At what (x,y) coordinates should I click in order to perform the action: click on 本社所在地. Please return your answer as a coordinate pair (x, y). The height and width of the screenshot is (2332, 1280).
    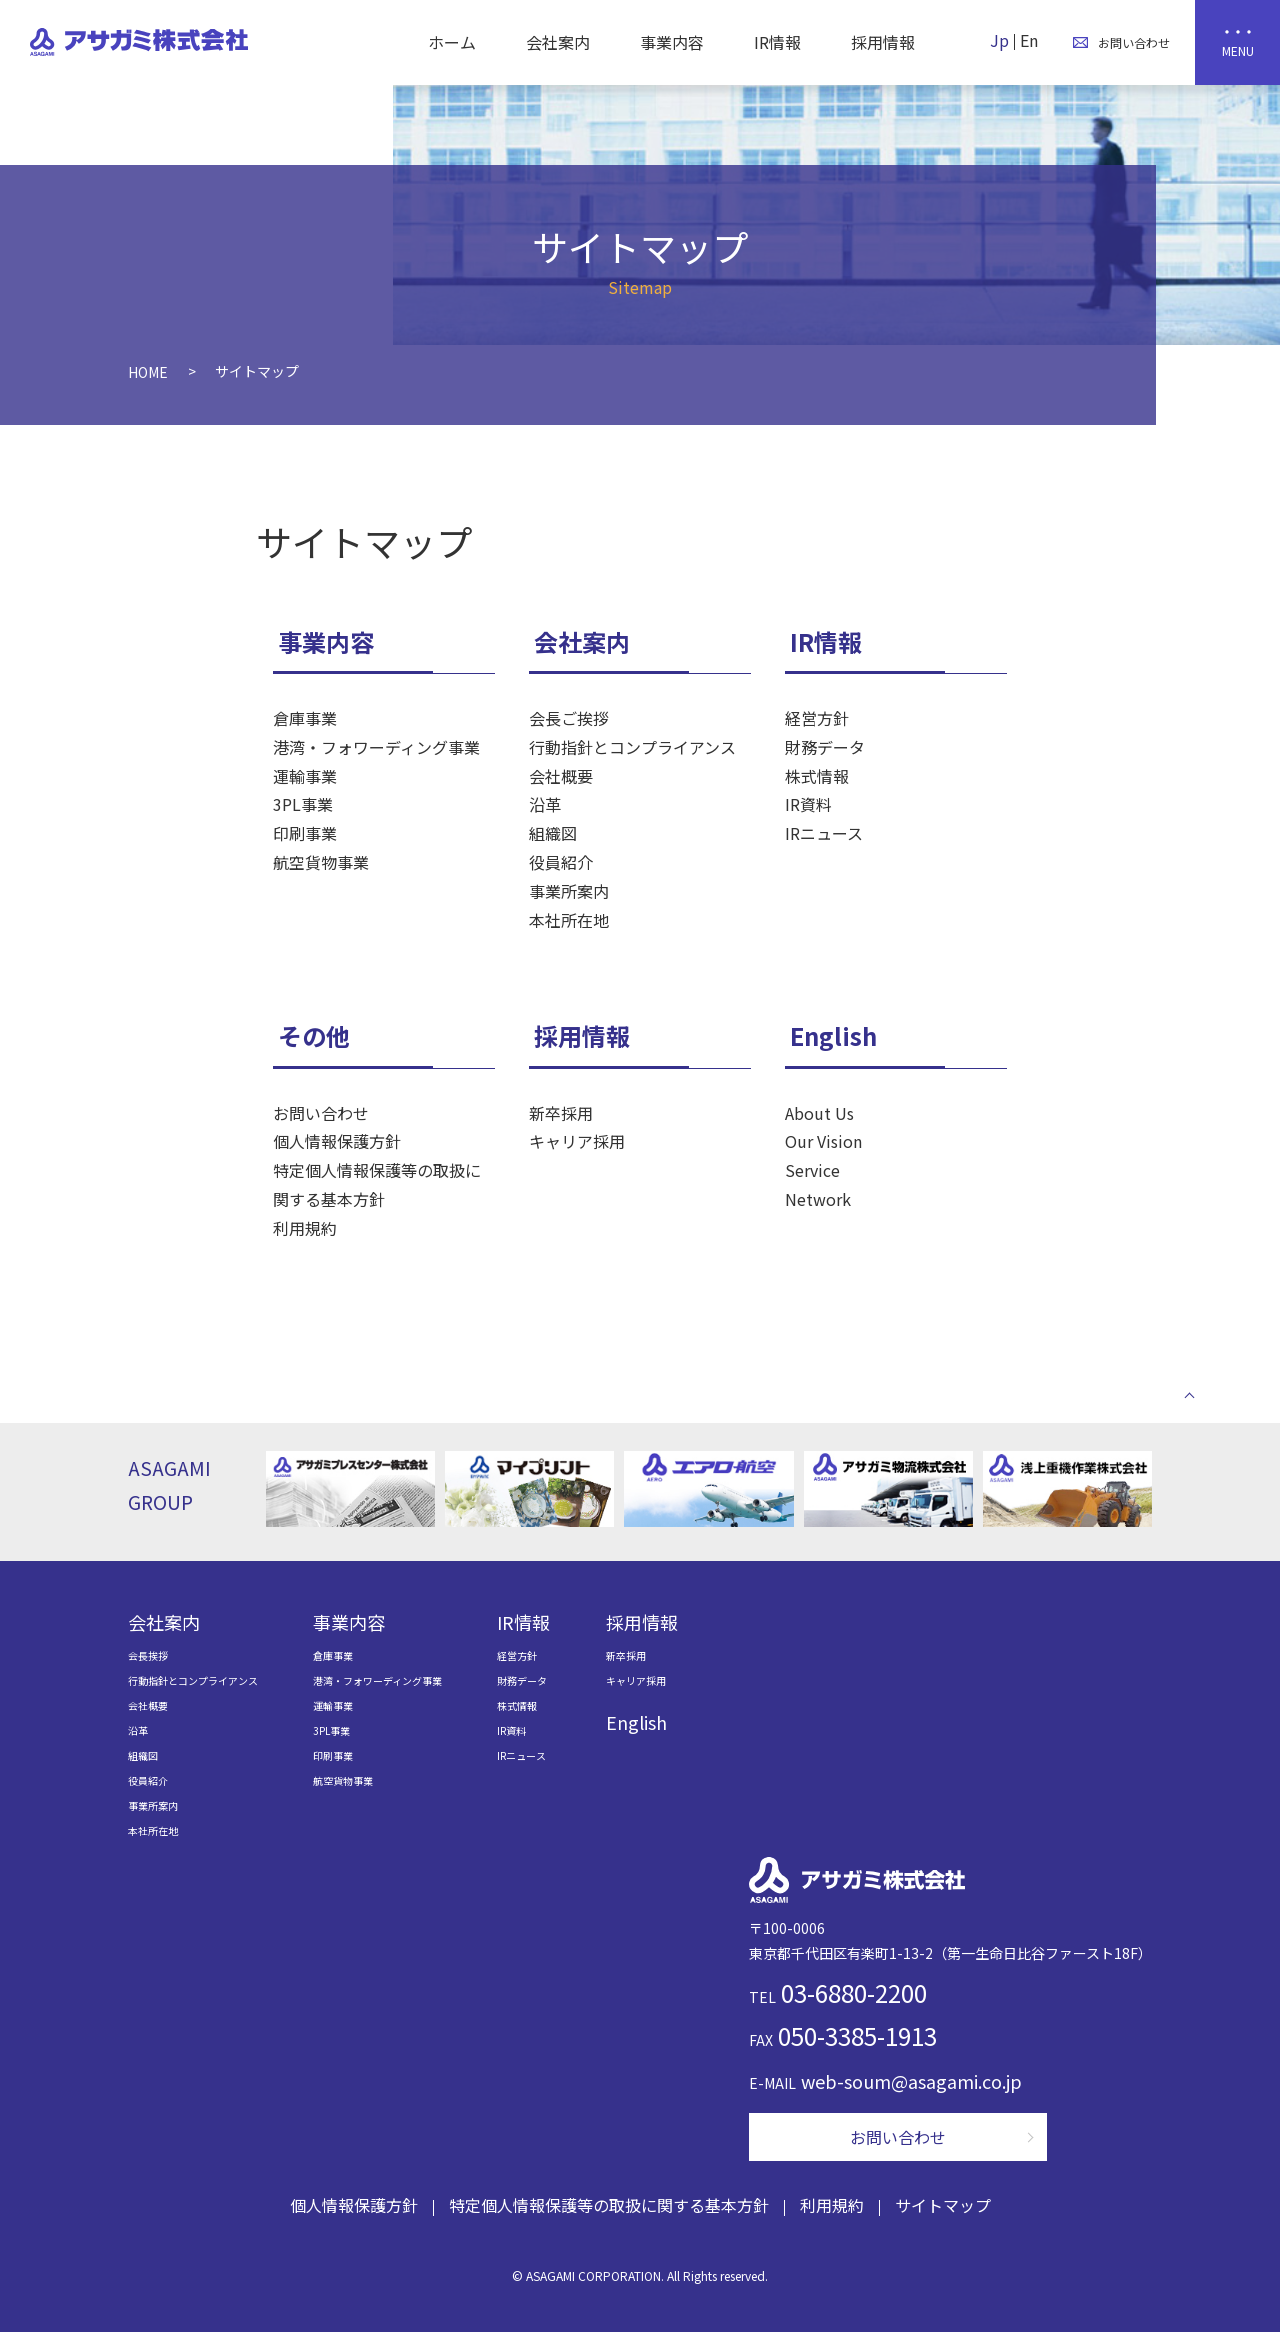
    Looking at the image, I should click on (569, 920).